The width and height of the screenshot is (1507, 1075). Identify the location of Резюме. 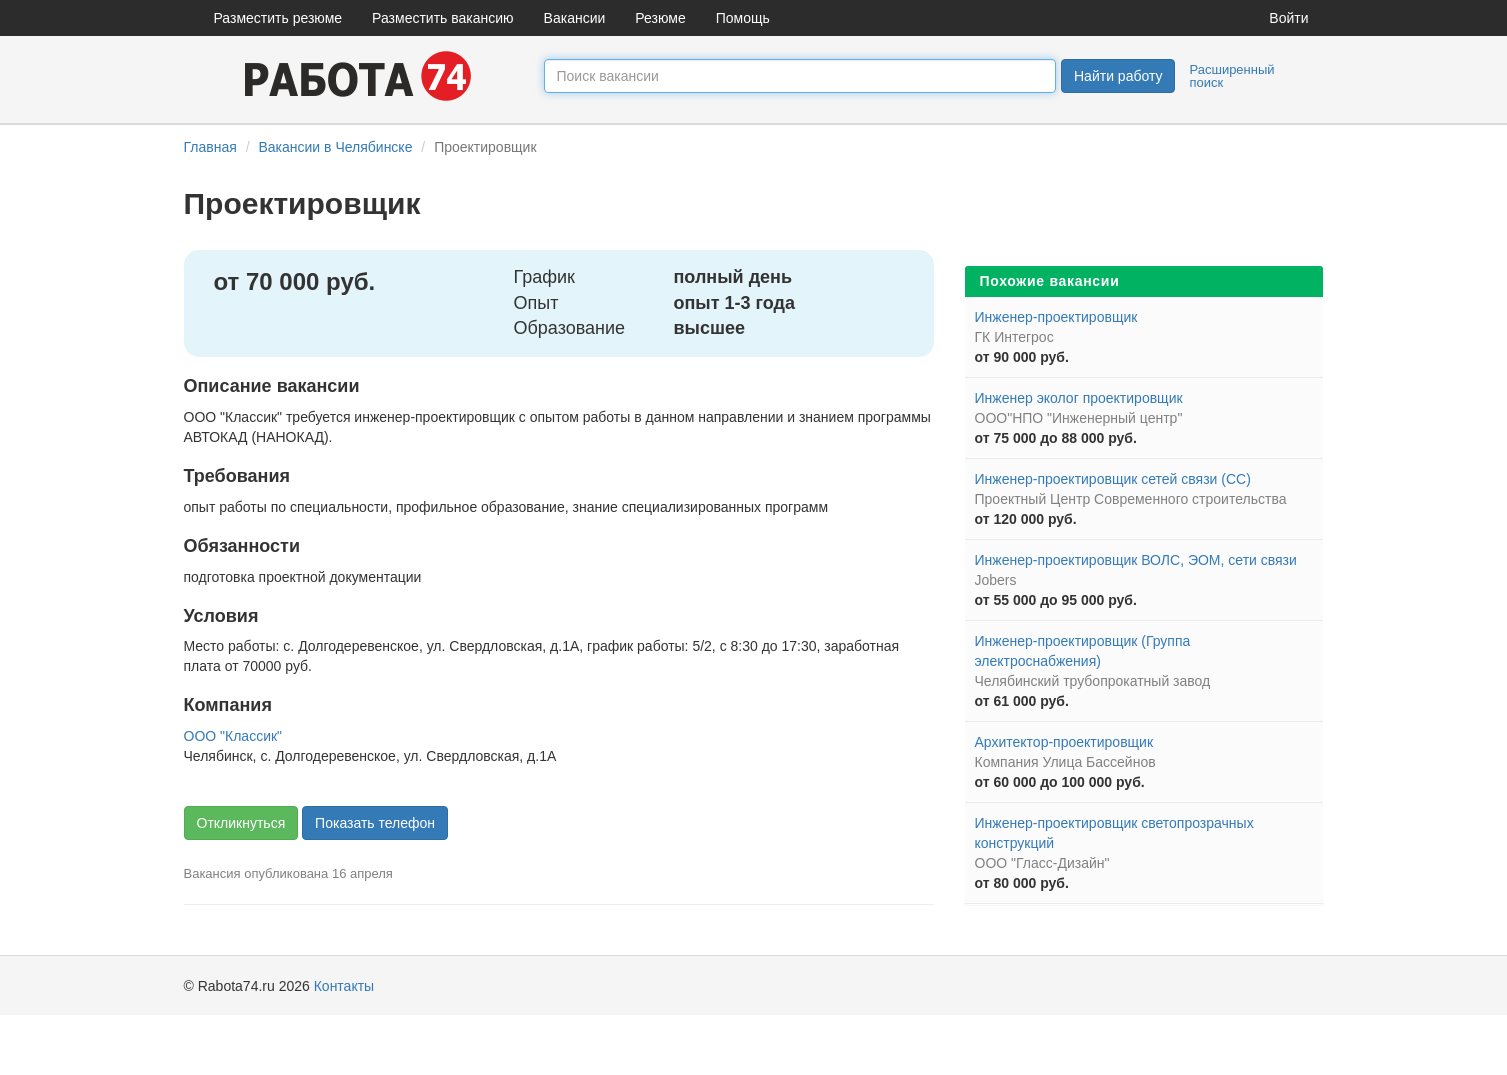
(660, 18).